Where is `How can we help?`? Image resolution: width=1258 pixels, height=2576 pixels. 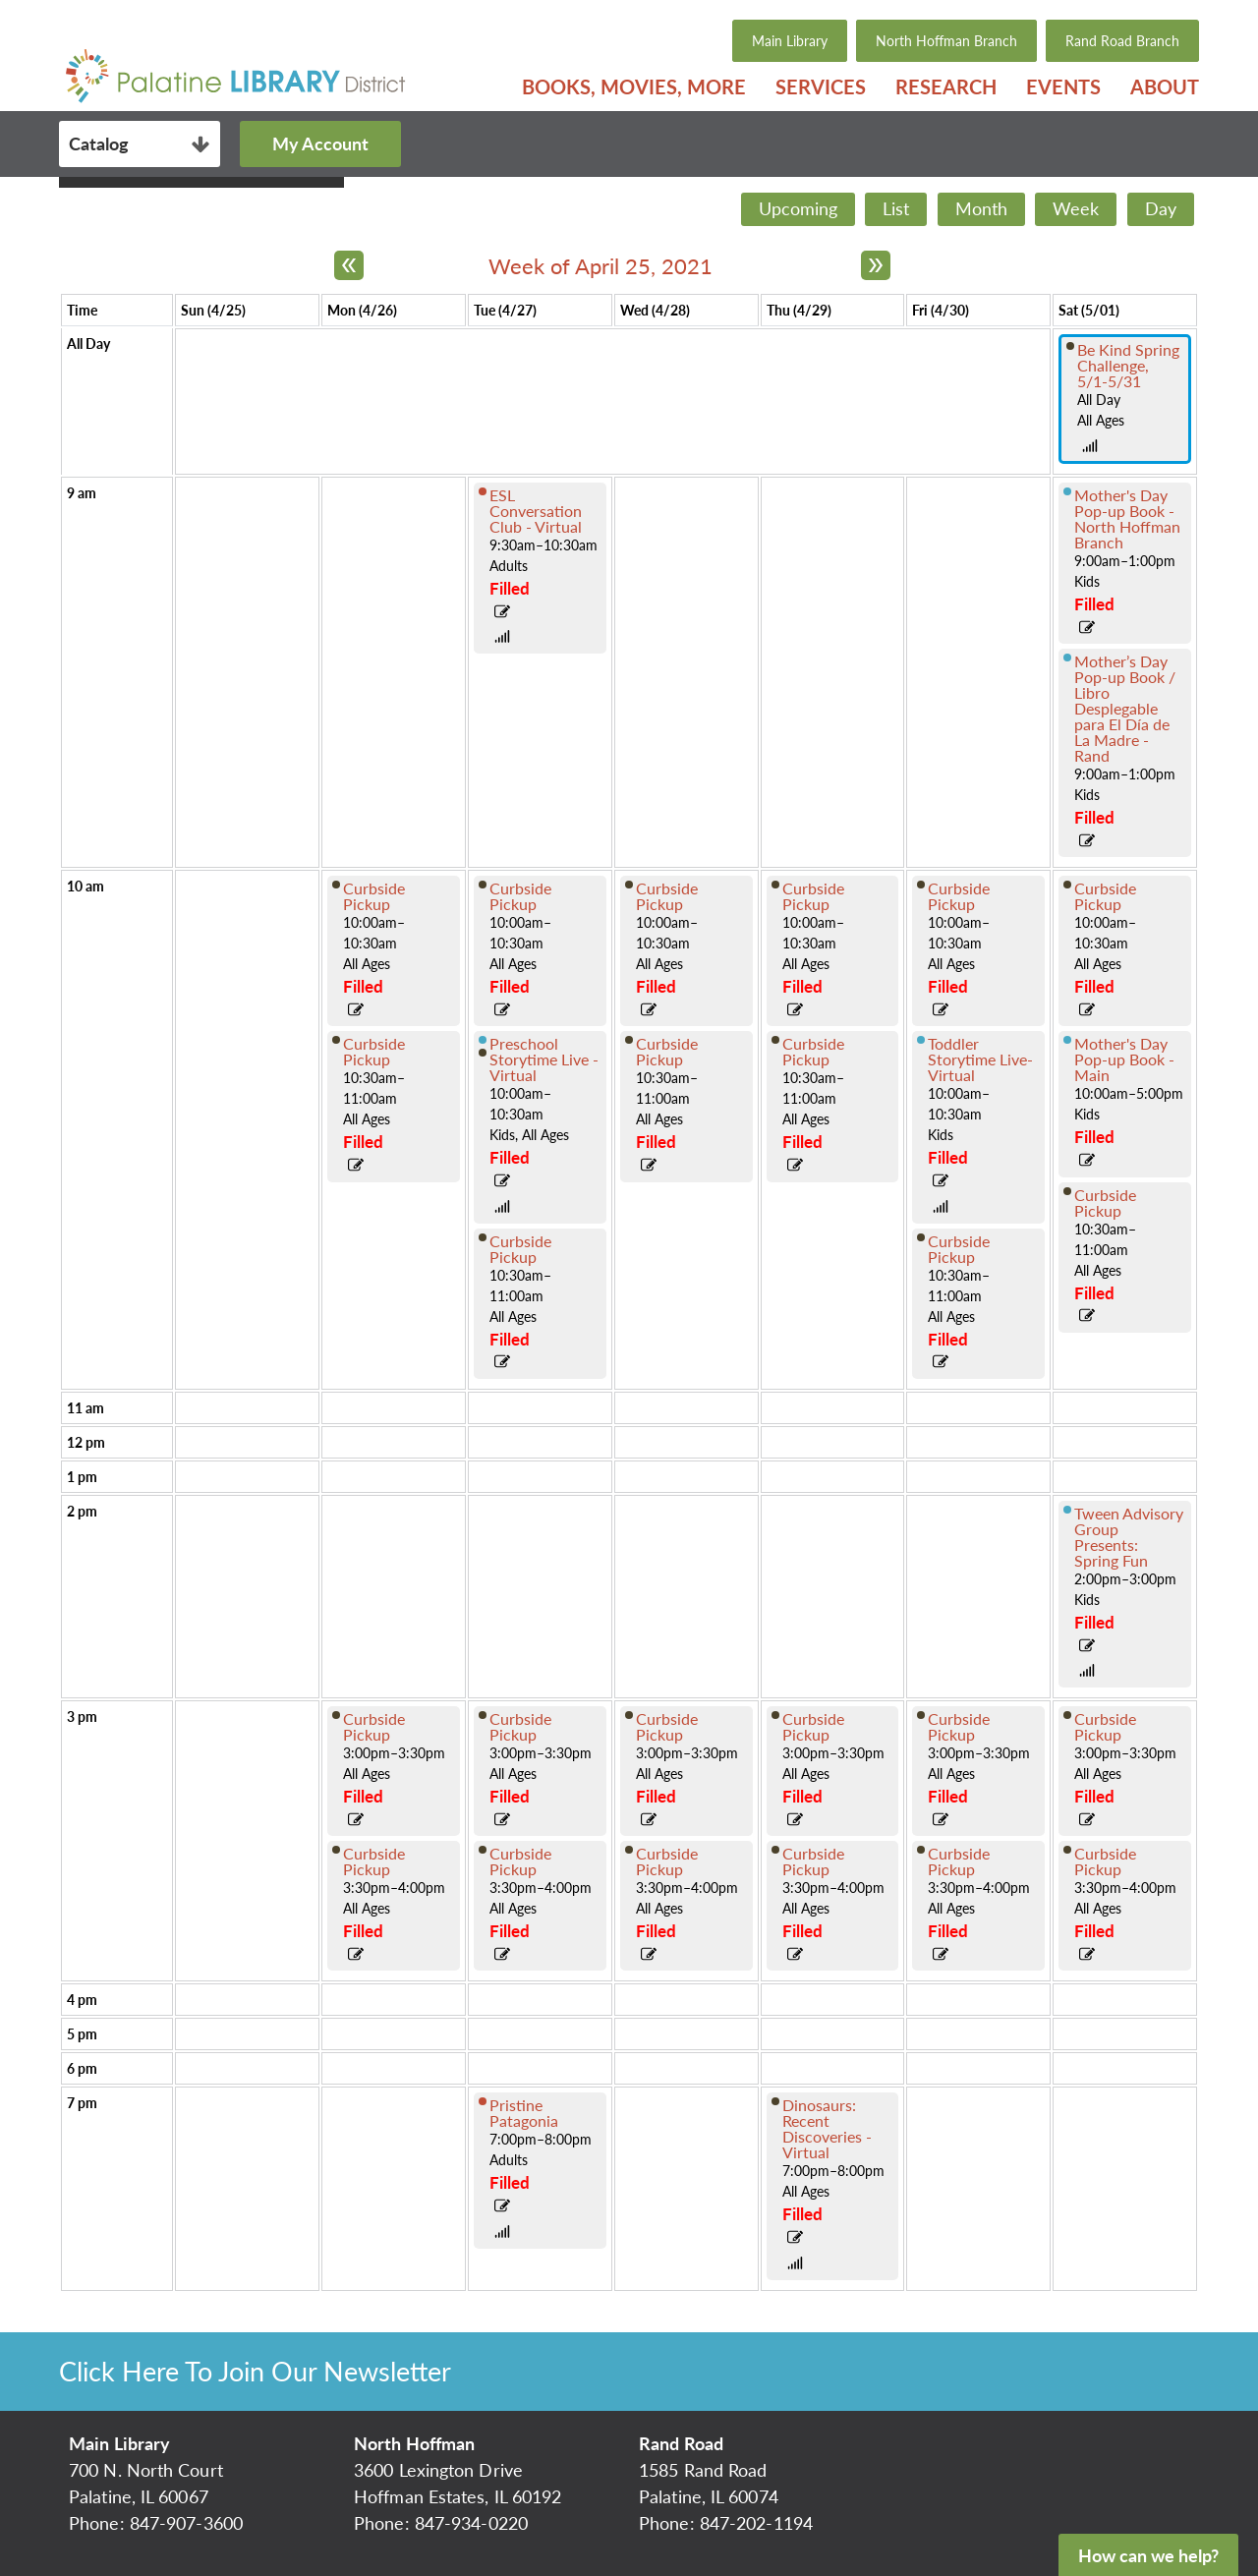
How can we help? is located at coordinates (1148, 2555).